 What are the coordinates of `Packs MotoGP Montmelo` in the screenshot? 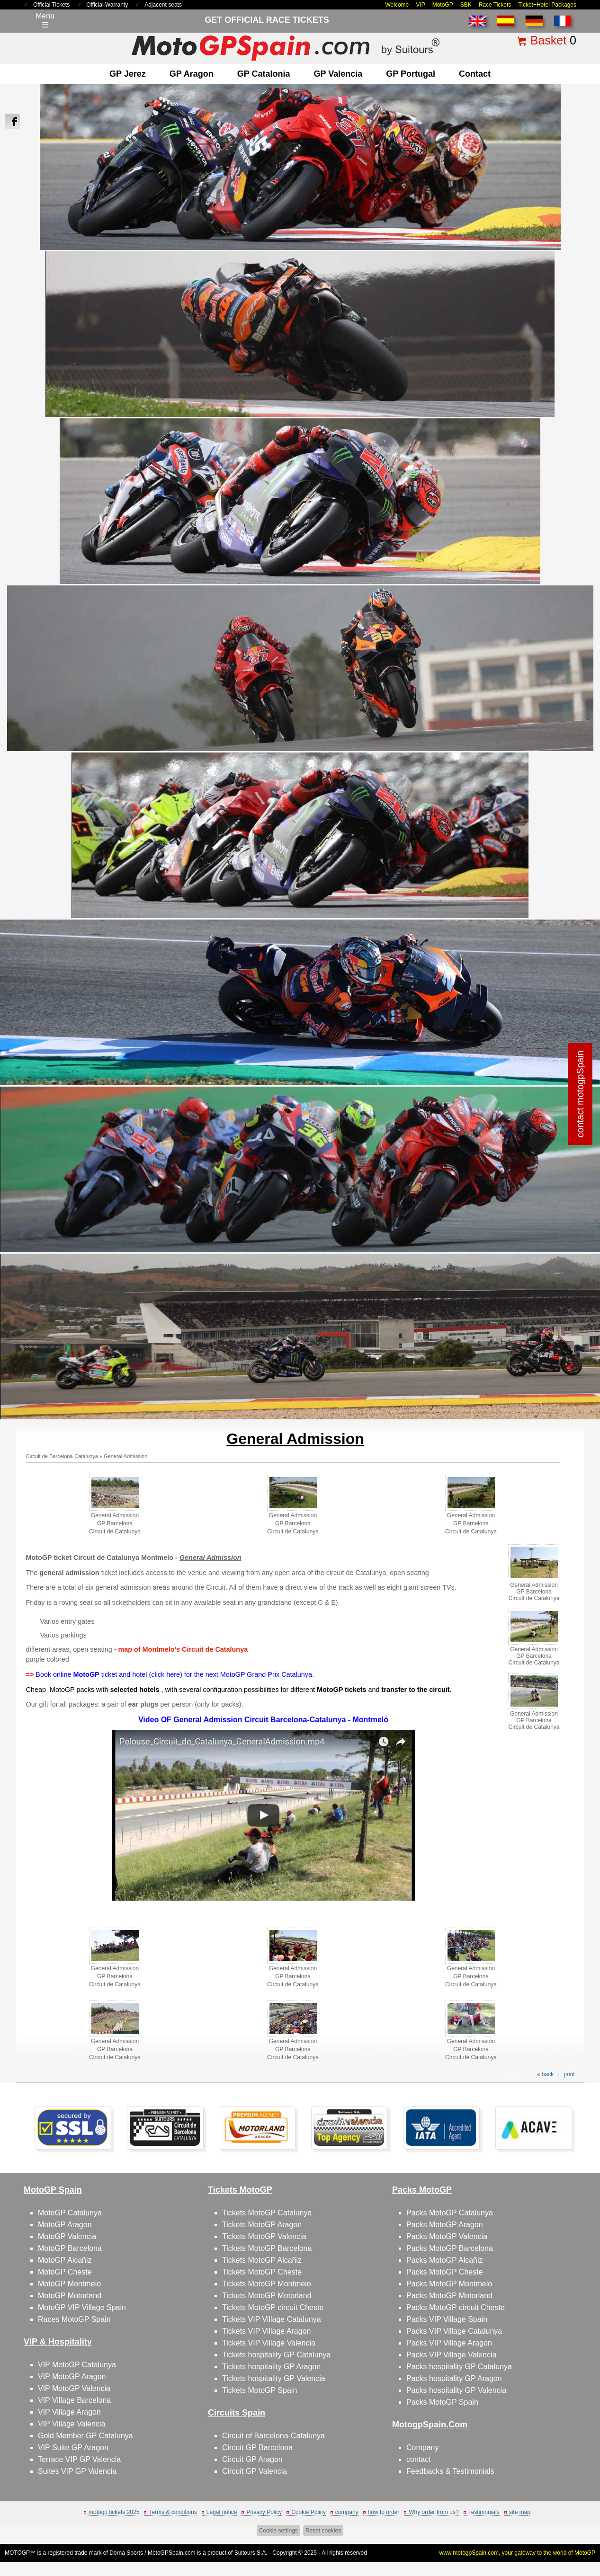 It's located at (449, 2284).